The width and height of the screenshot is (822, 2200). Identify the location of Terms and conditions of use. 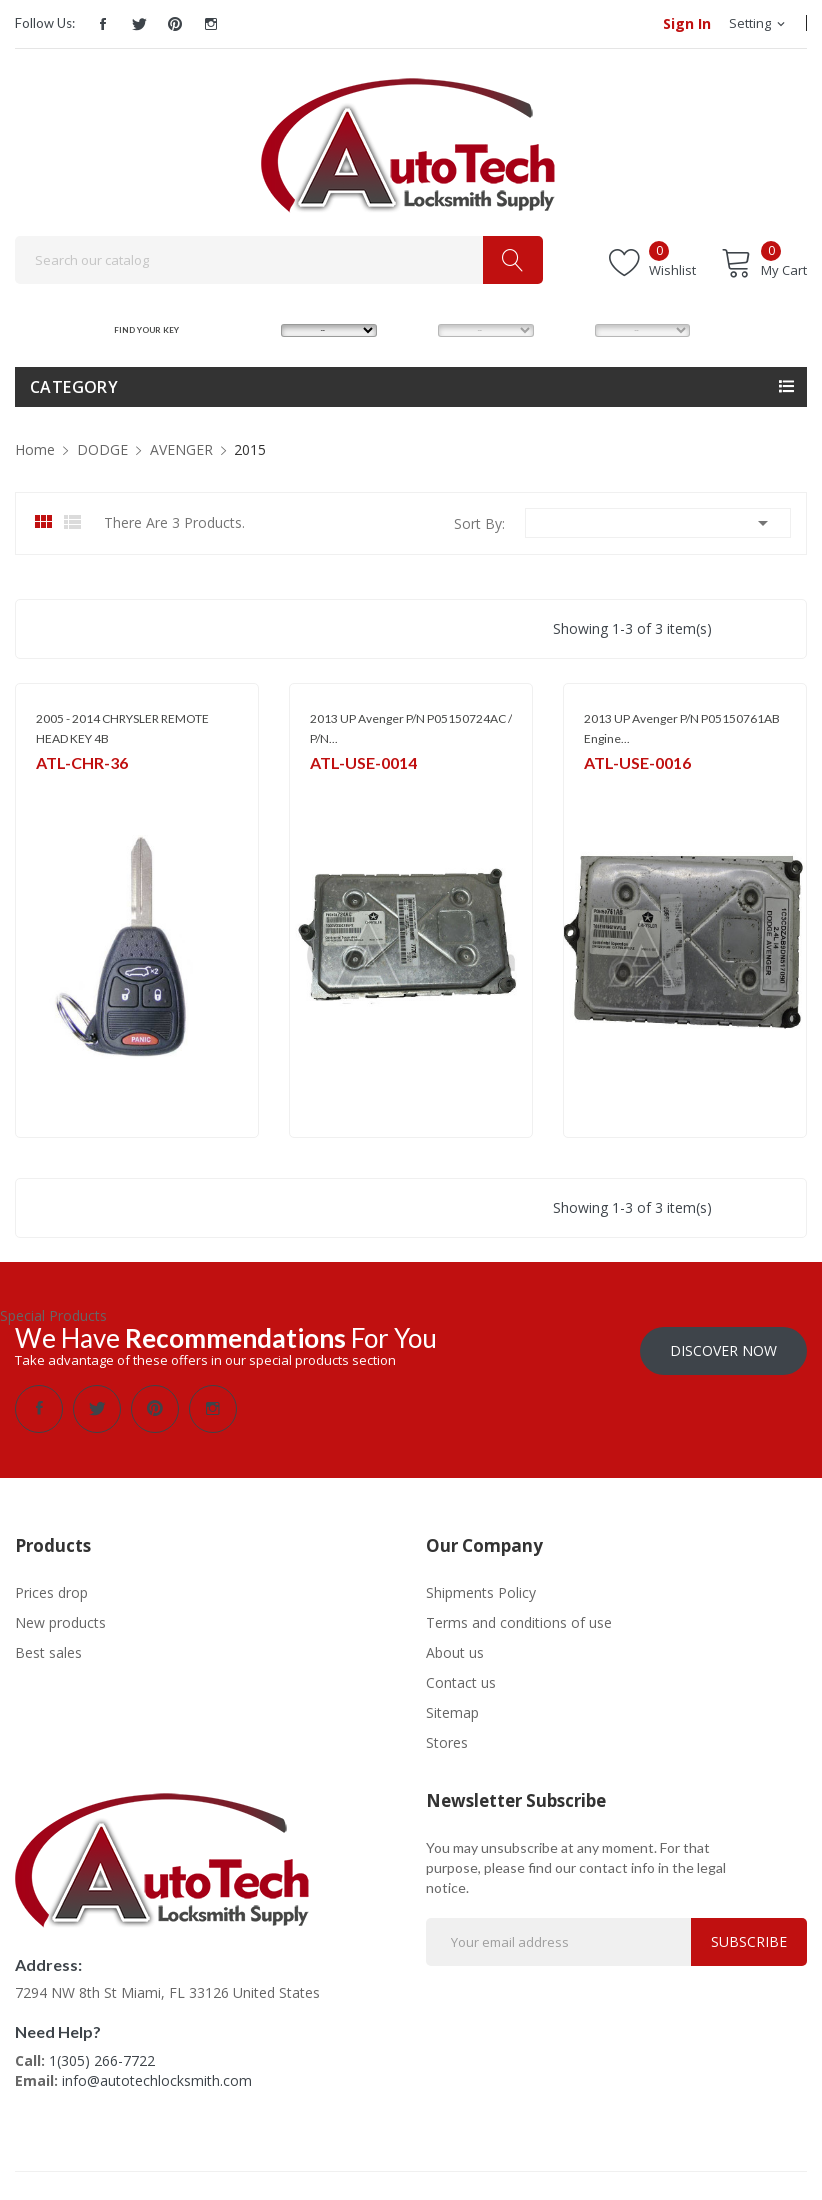
(519, 1620).